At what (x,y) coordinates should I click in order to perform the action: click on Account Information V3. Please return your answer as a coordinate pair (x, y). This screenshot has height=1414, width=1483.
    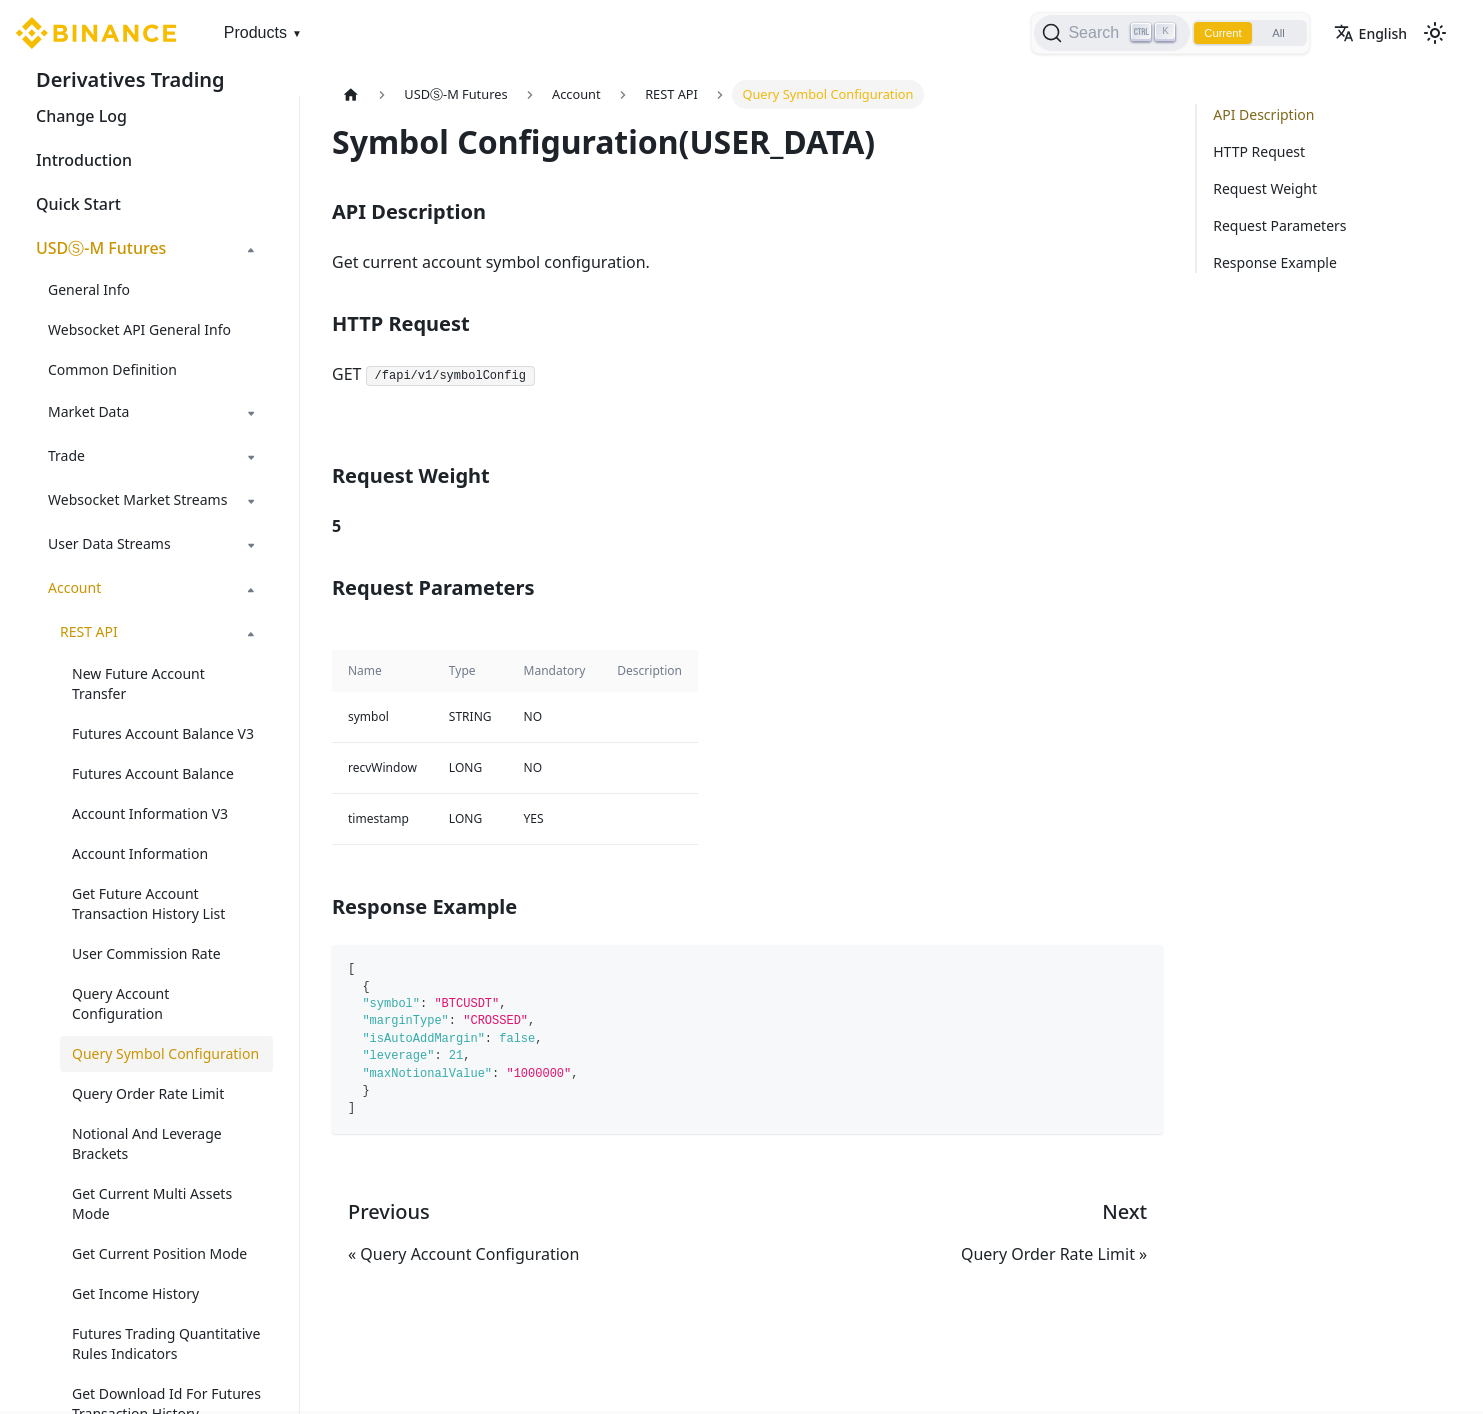
    Looking at the image, I should click on (150, 813).